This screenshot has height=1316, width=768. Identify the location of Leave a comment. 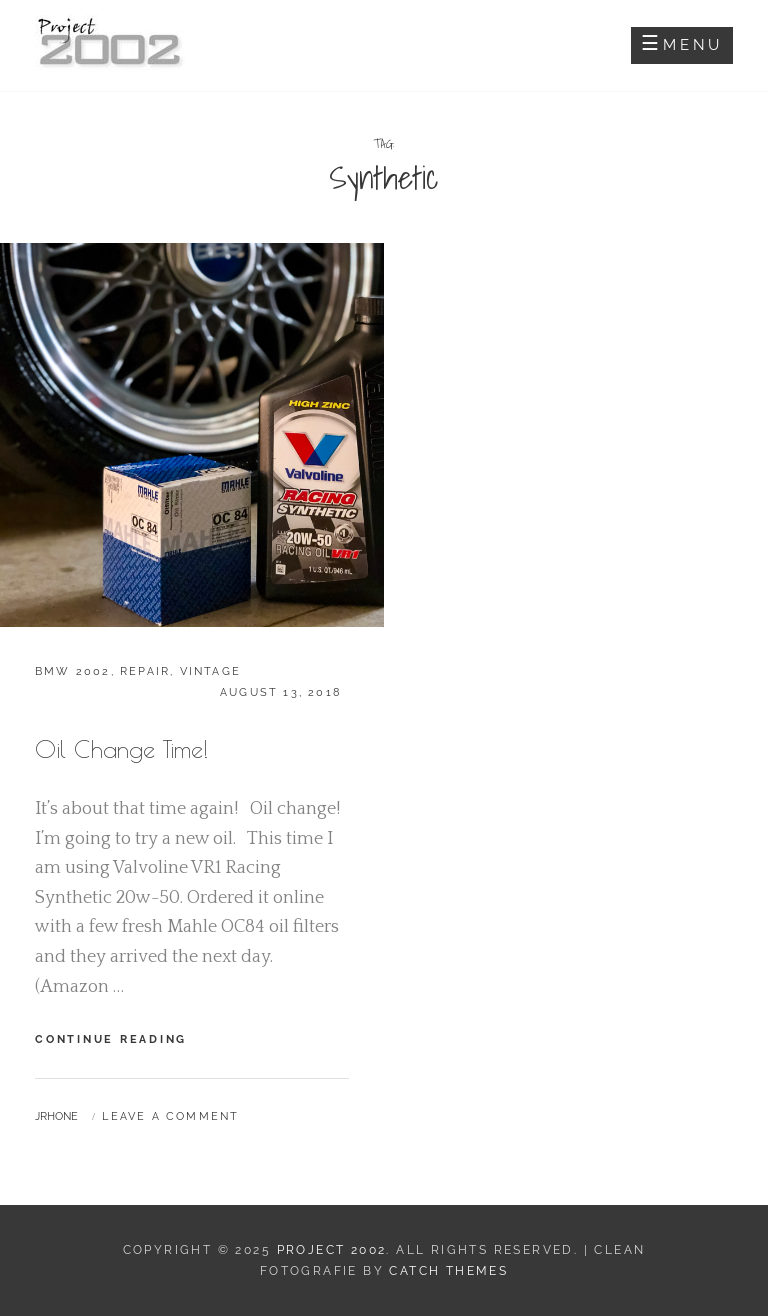
(170, 1116).